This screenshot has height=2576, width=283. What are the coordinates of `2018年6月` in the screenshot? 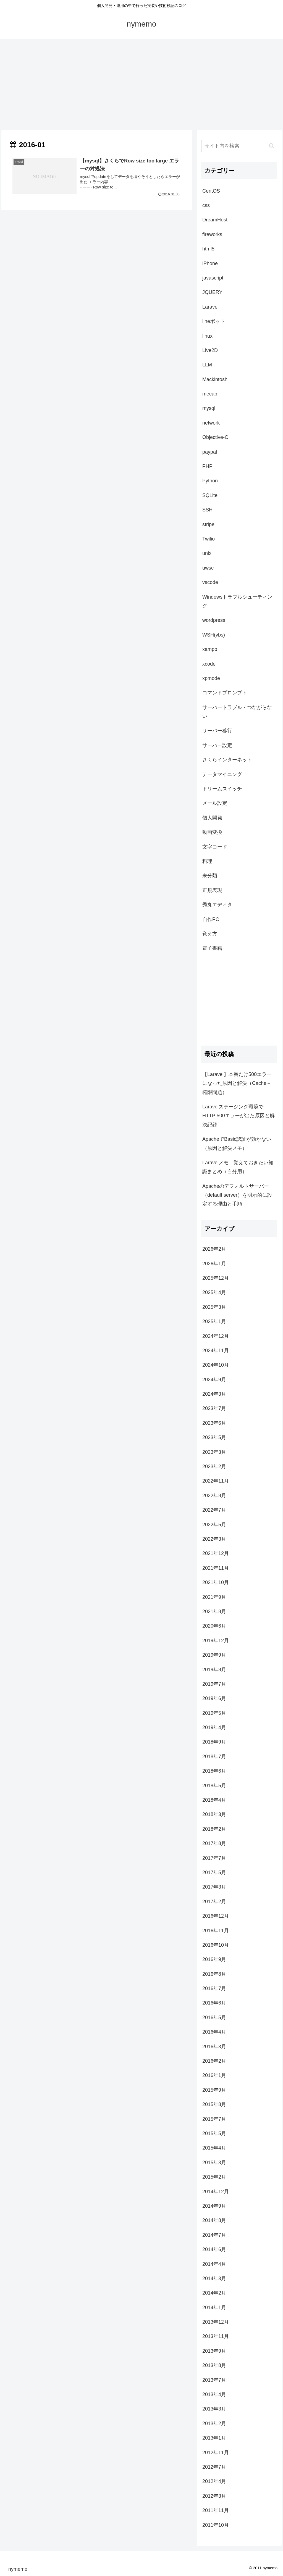 It's located at (214, 1771).